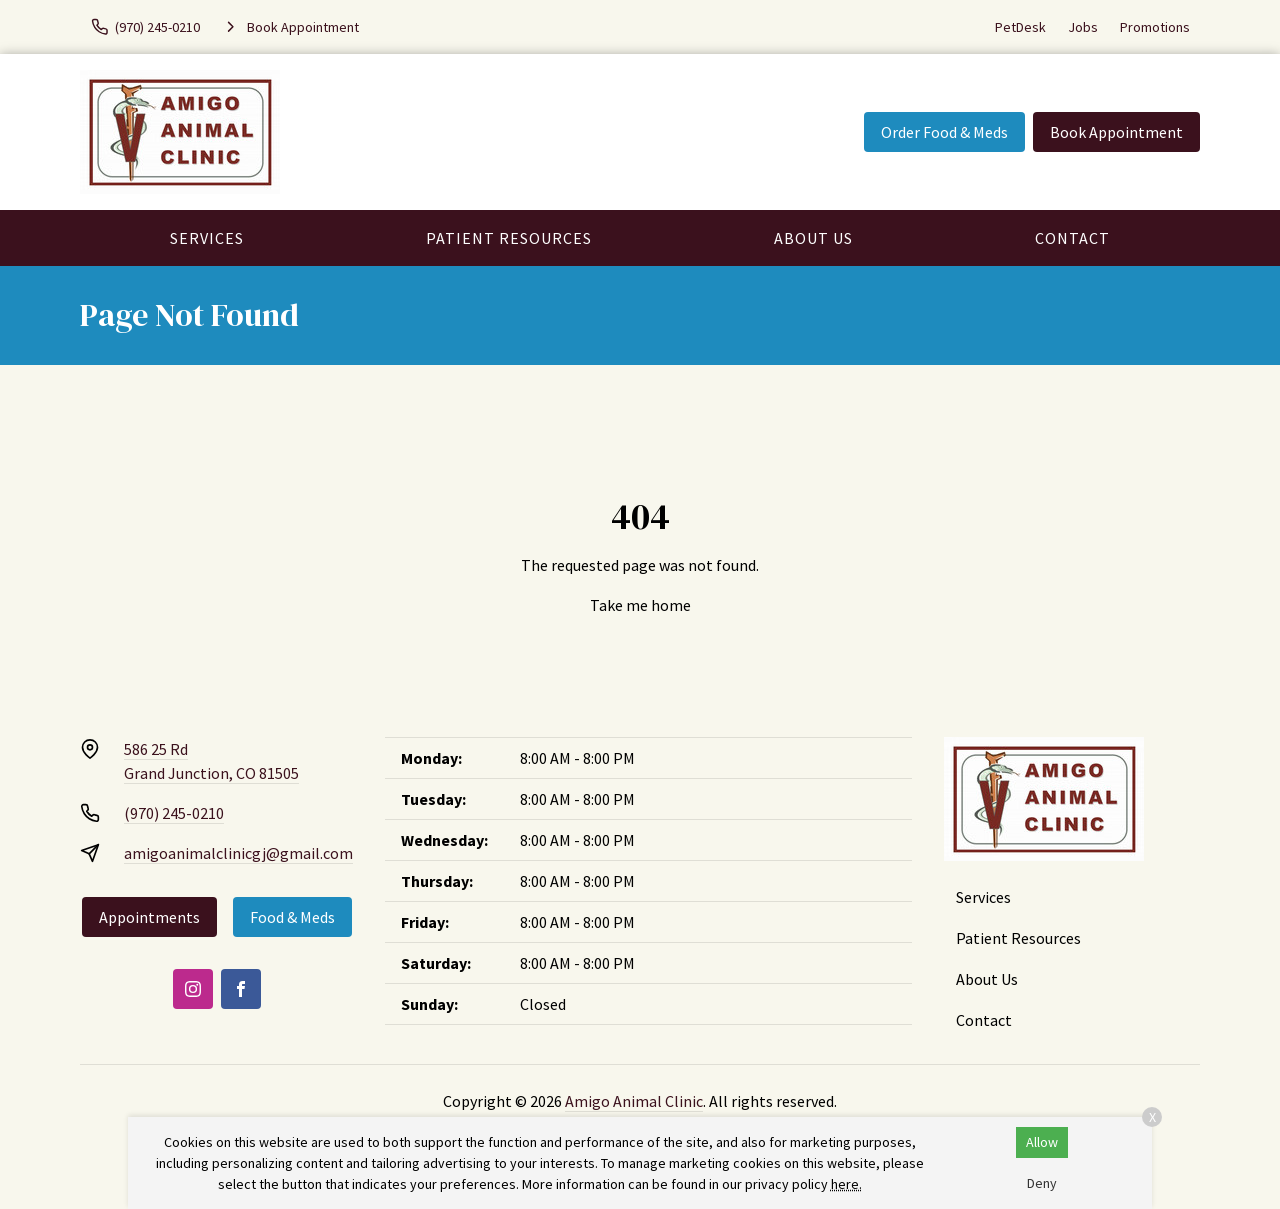 The image size is (1280, 1209). Describe the element at coordinates (1083, 27) in the screenshot. I see `Jobs` at that location.